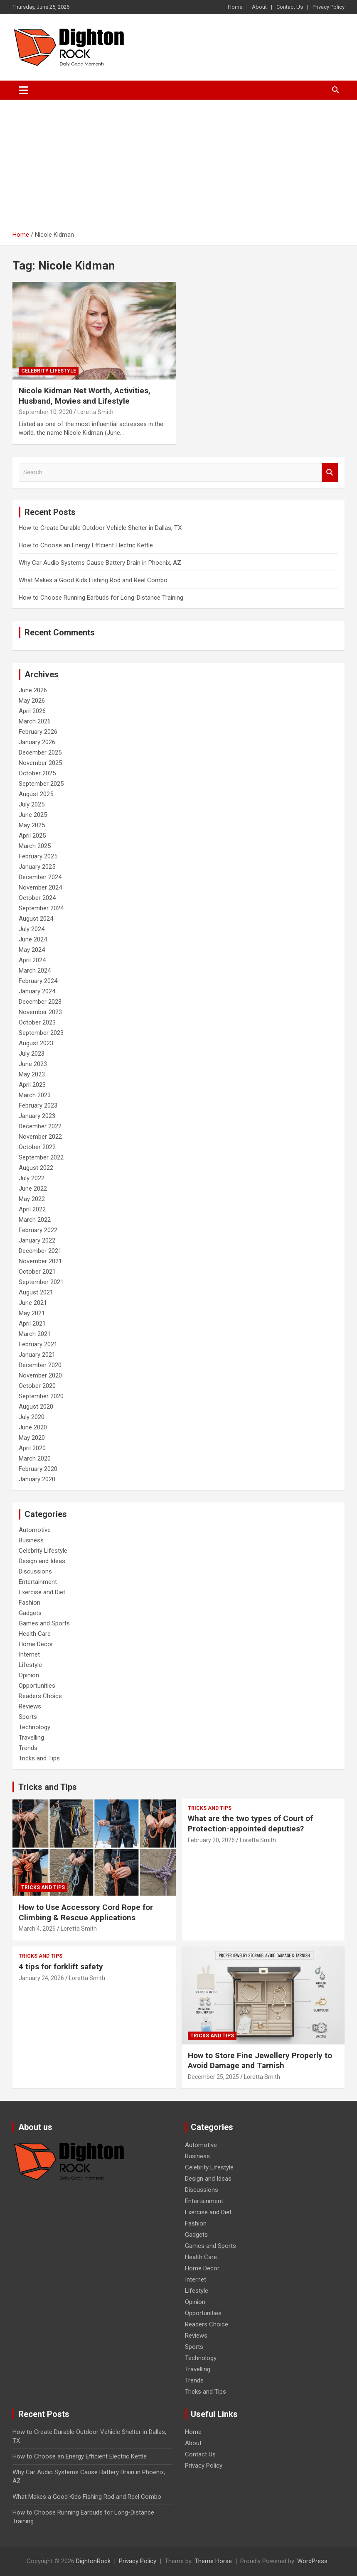  What do you see at coordinates (37, 1479) in the screenshot?
I see `January 2020` at bounding box center [37, 1479].